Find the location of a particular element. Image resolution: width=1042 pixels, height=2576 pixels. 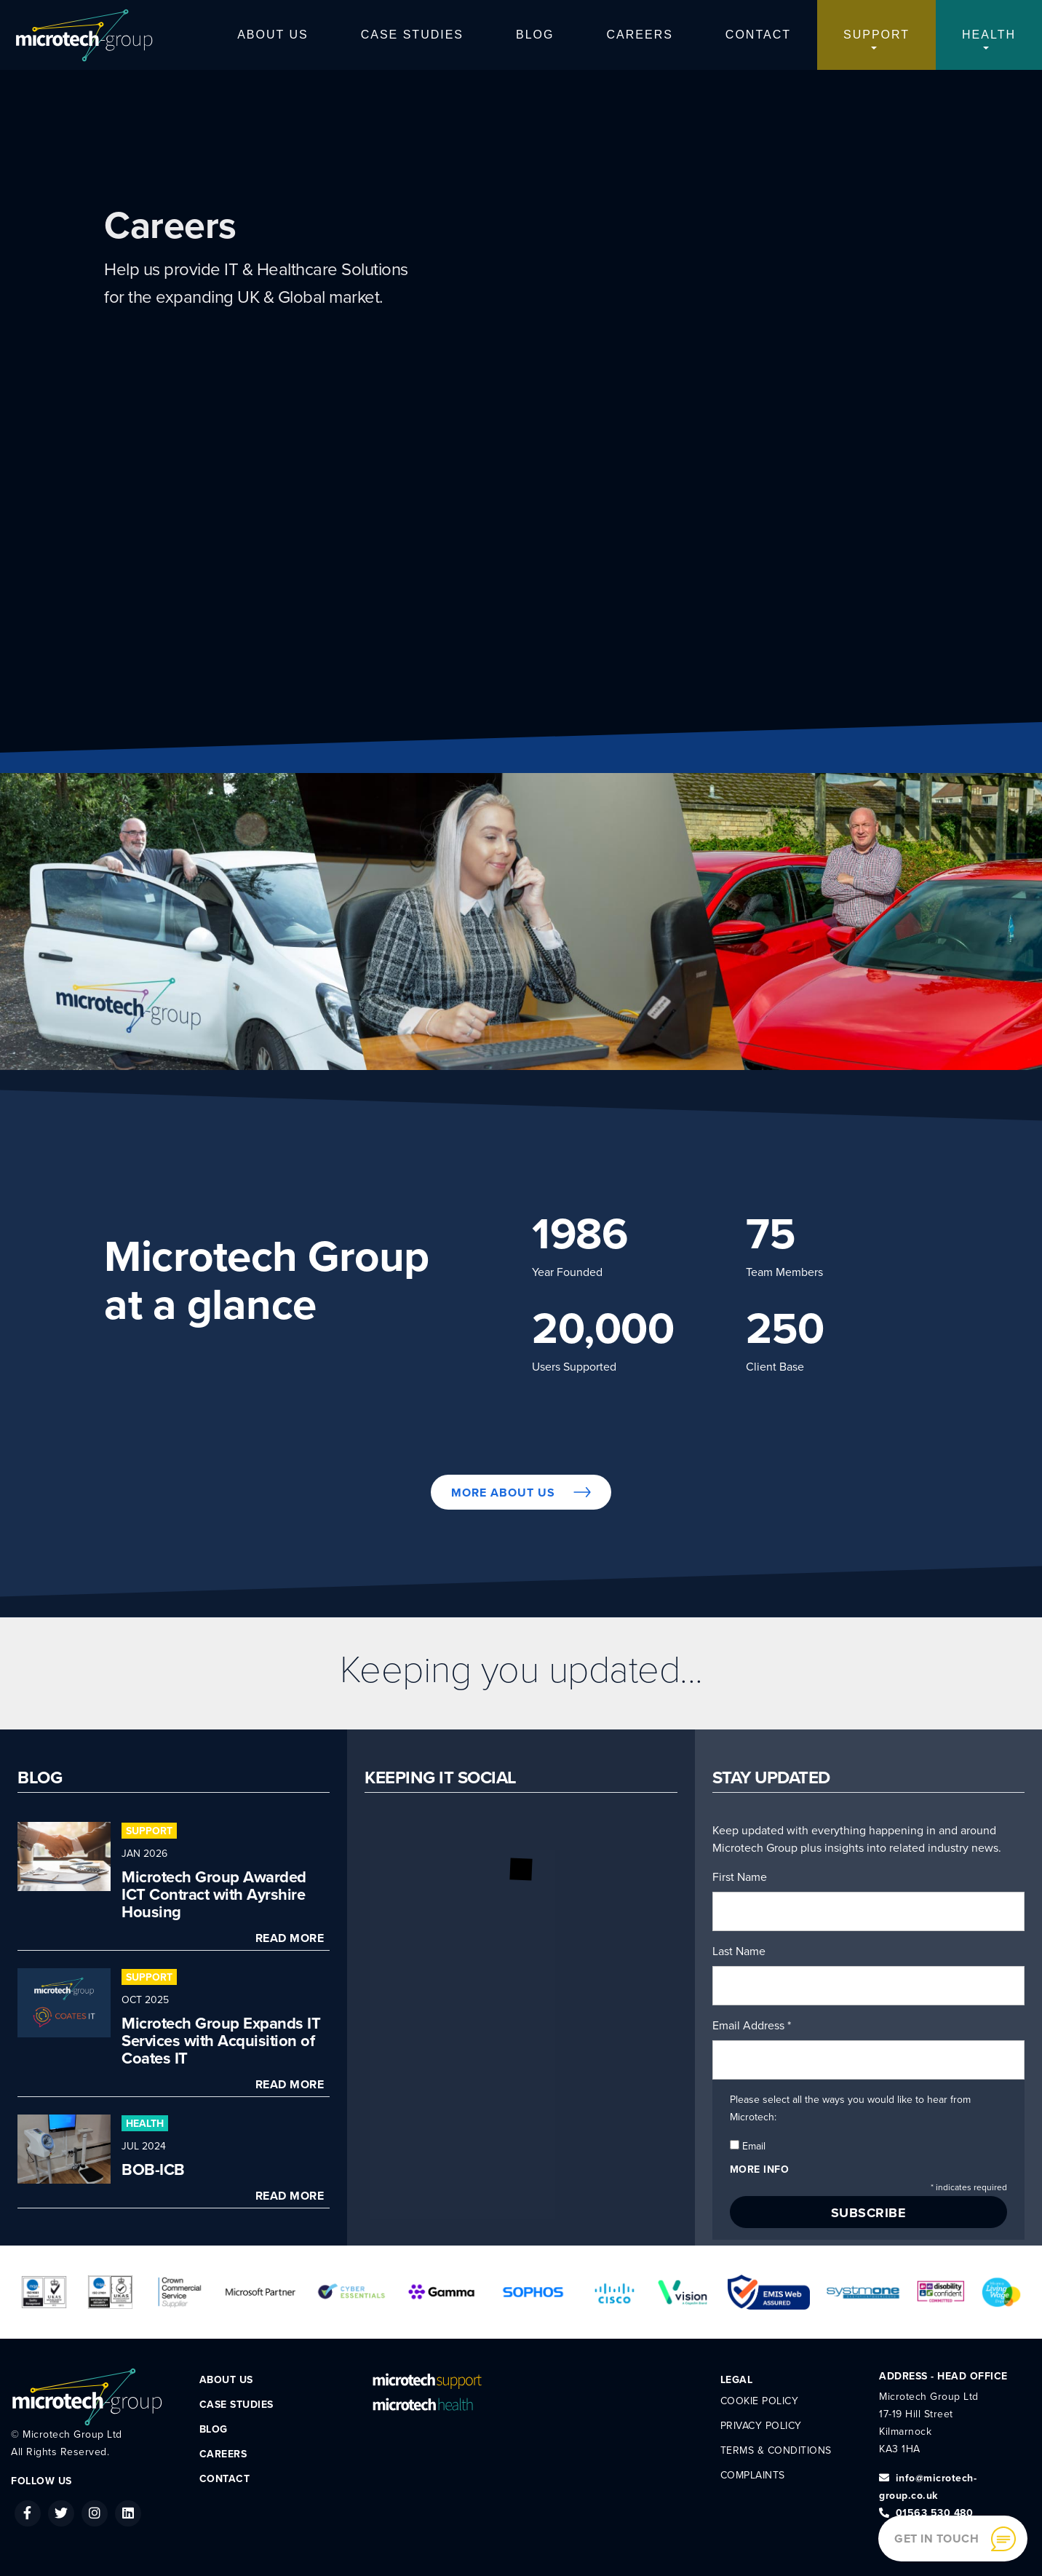

About Us is located at coordinates (273, 34).